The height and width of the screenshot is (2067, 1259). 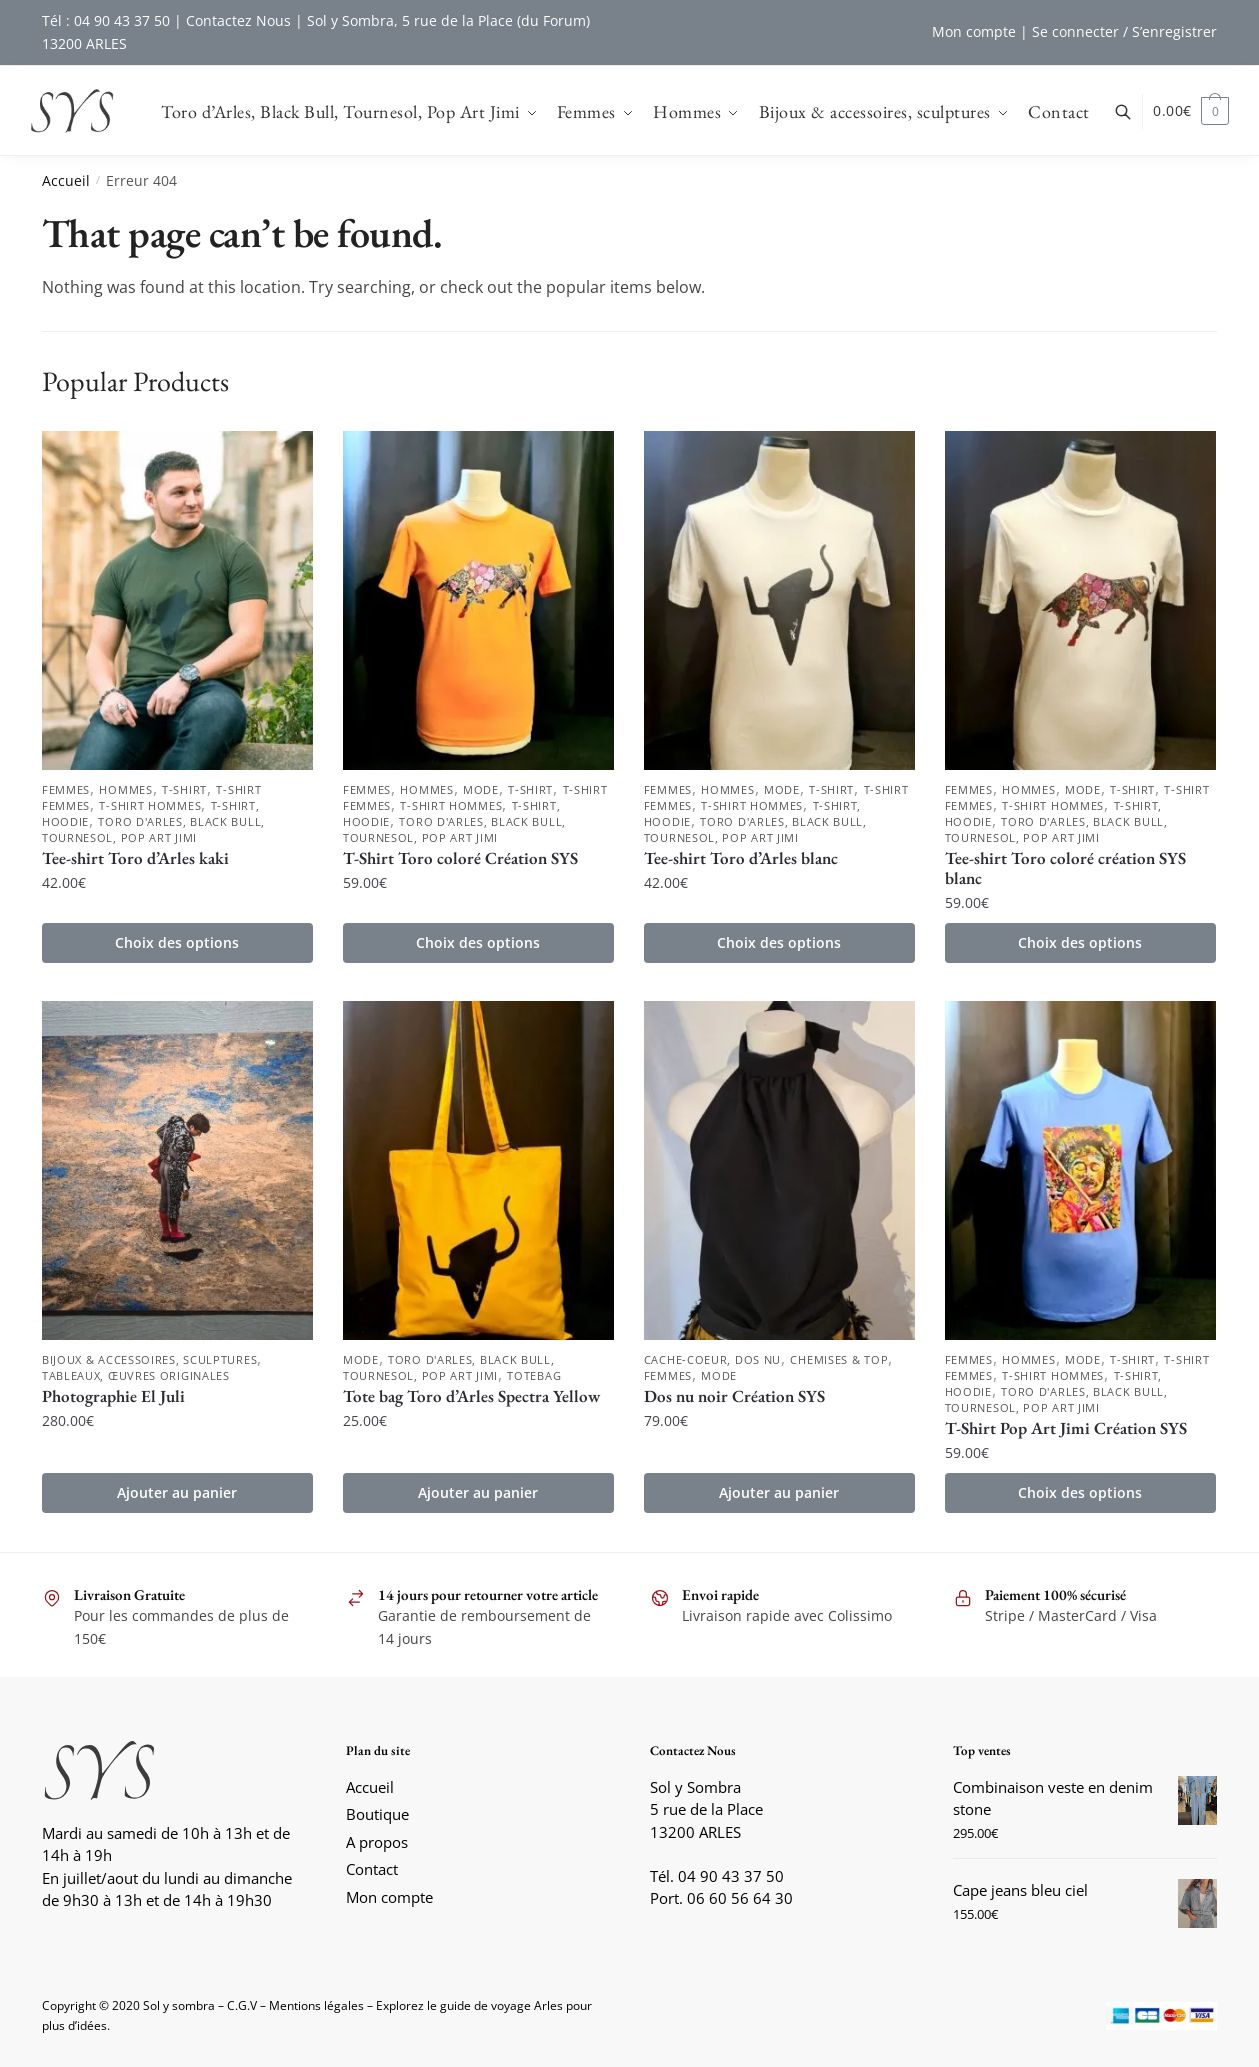 What do you see at coordinates (779, 942) in the screenshot?
I see `Choix des options [Sélectionner les options pour “Tee-shirt Toro d'Arles blanc”]` at bounding box center [779, 942].